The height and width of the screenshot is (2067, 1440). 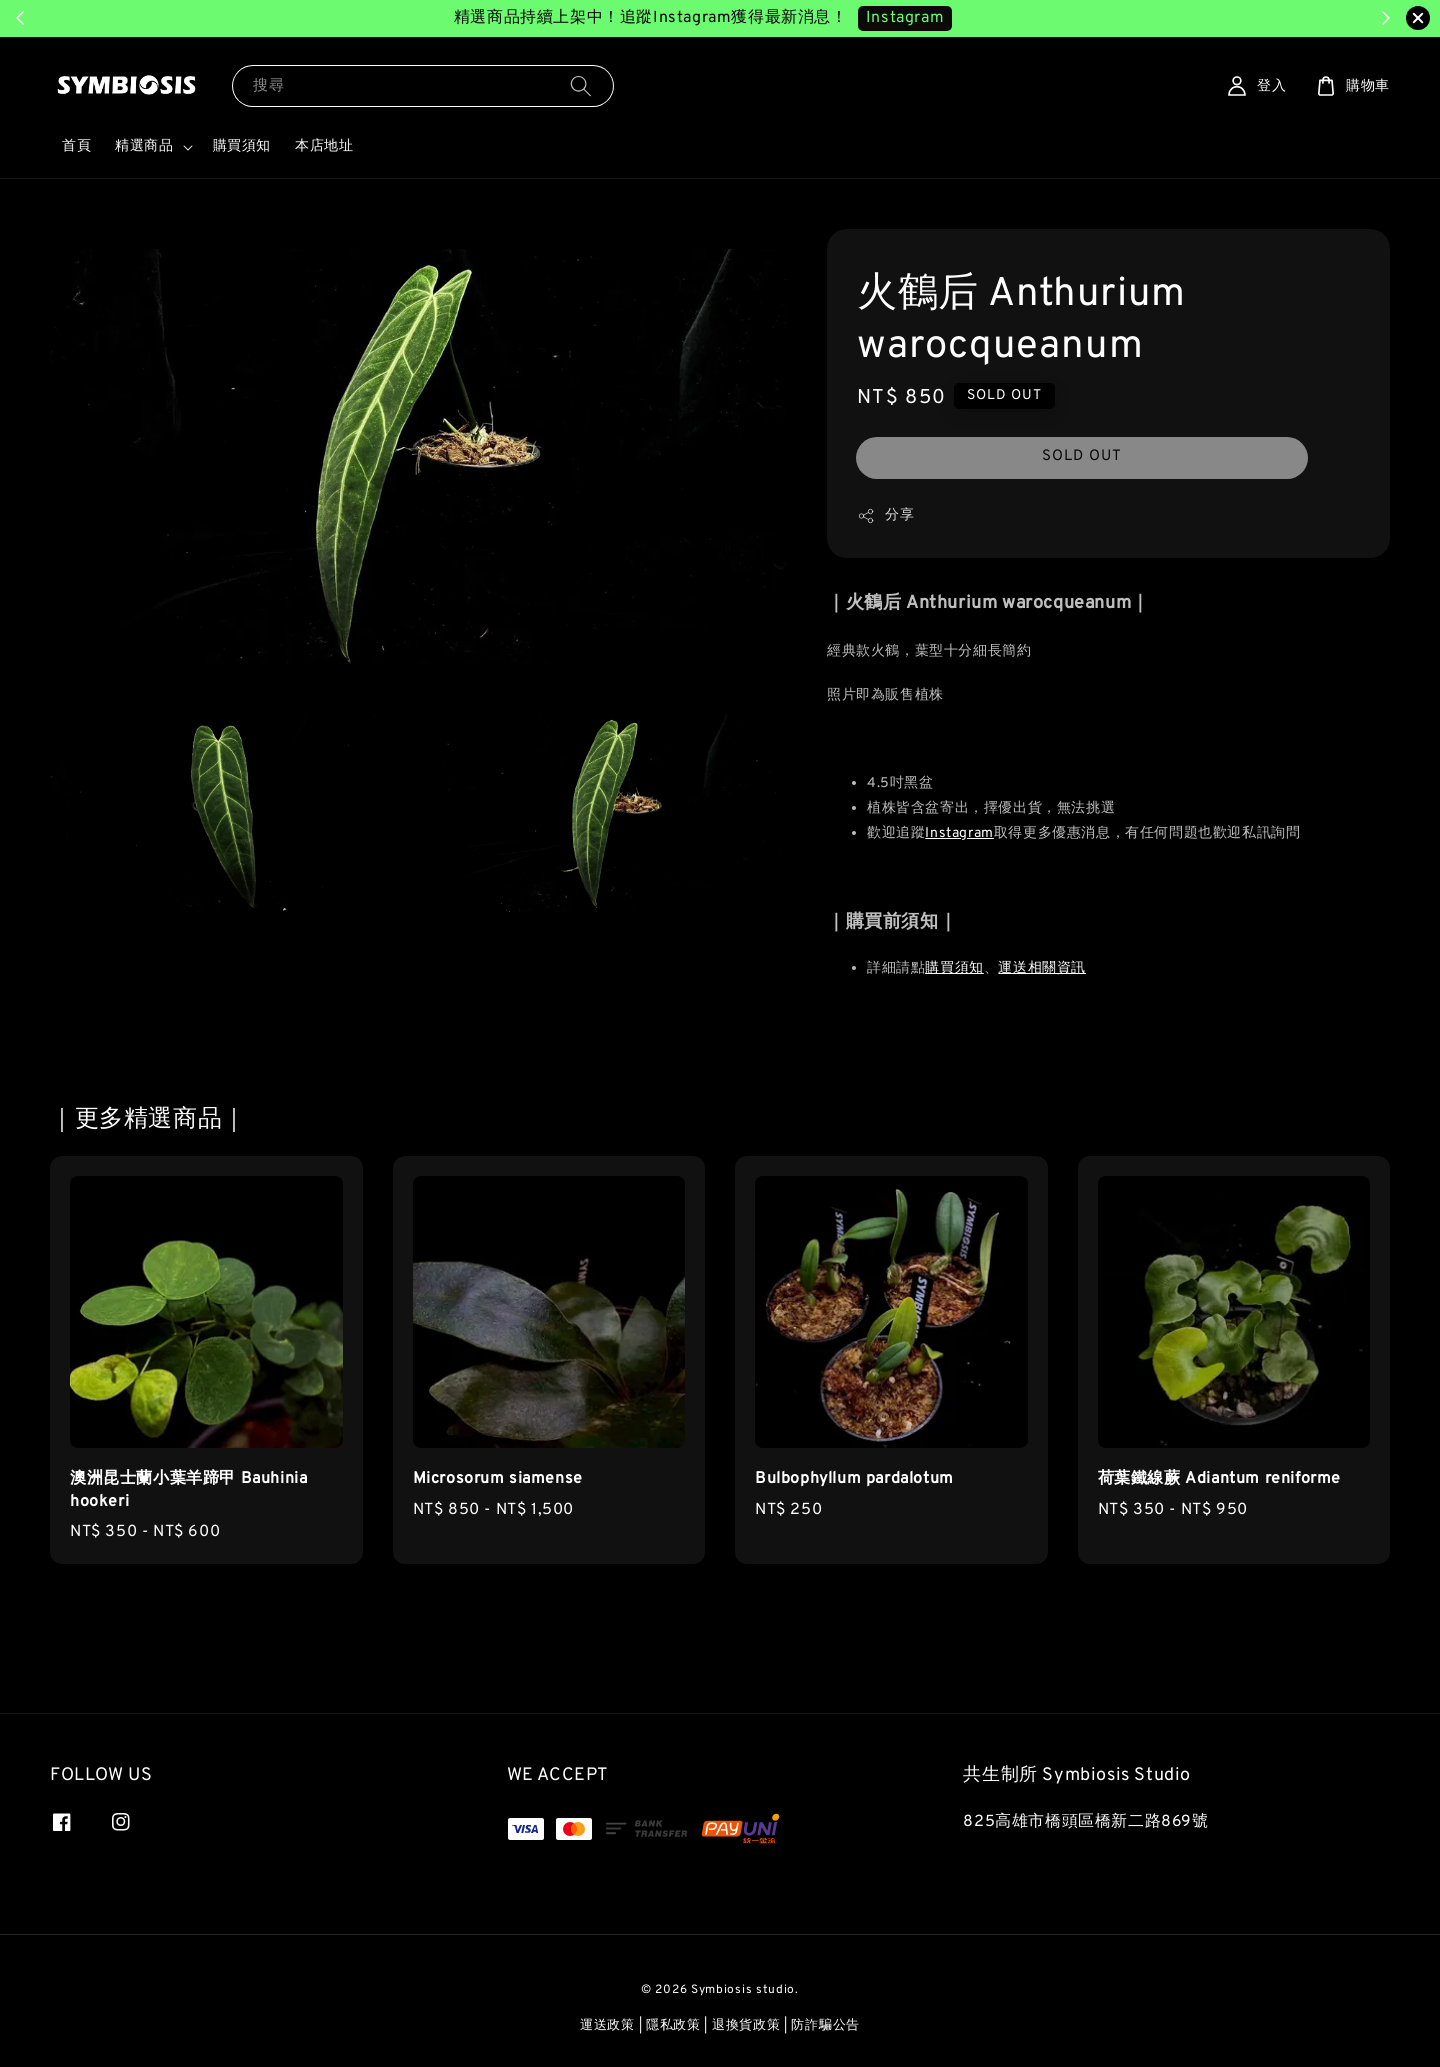 I want to click on 防詐騙公告, so click(x=825, y=2026).